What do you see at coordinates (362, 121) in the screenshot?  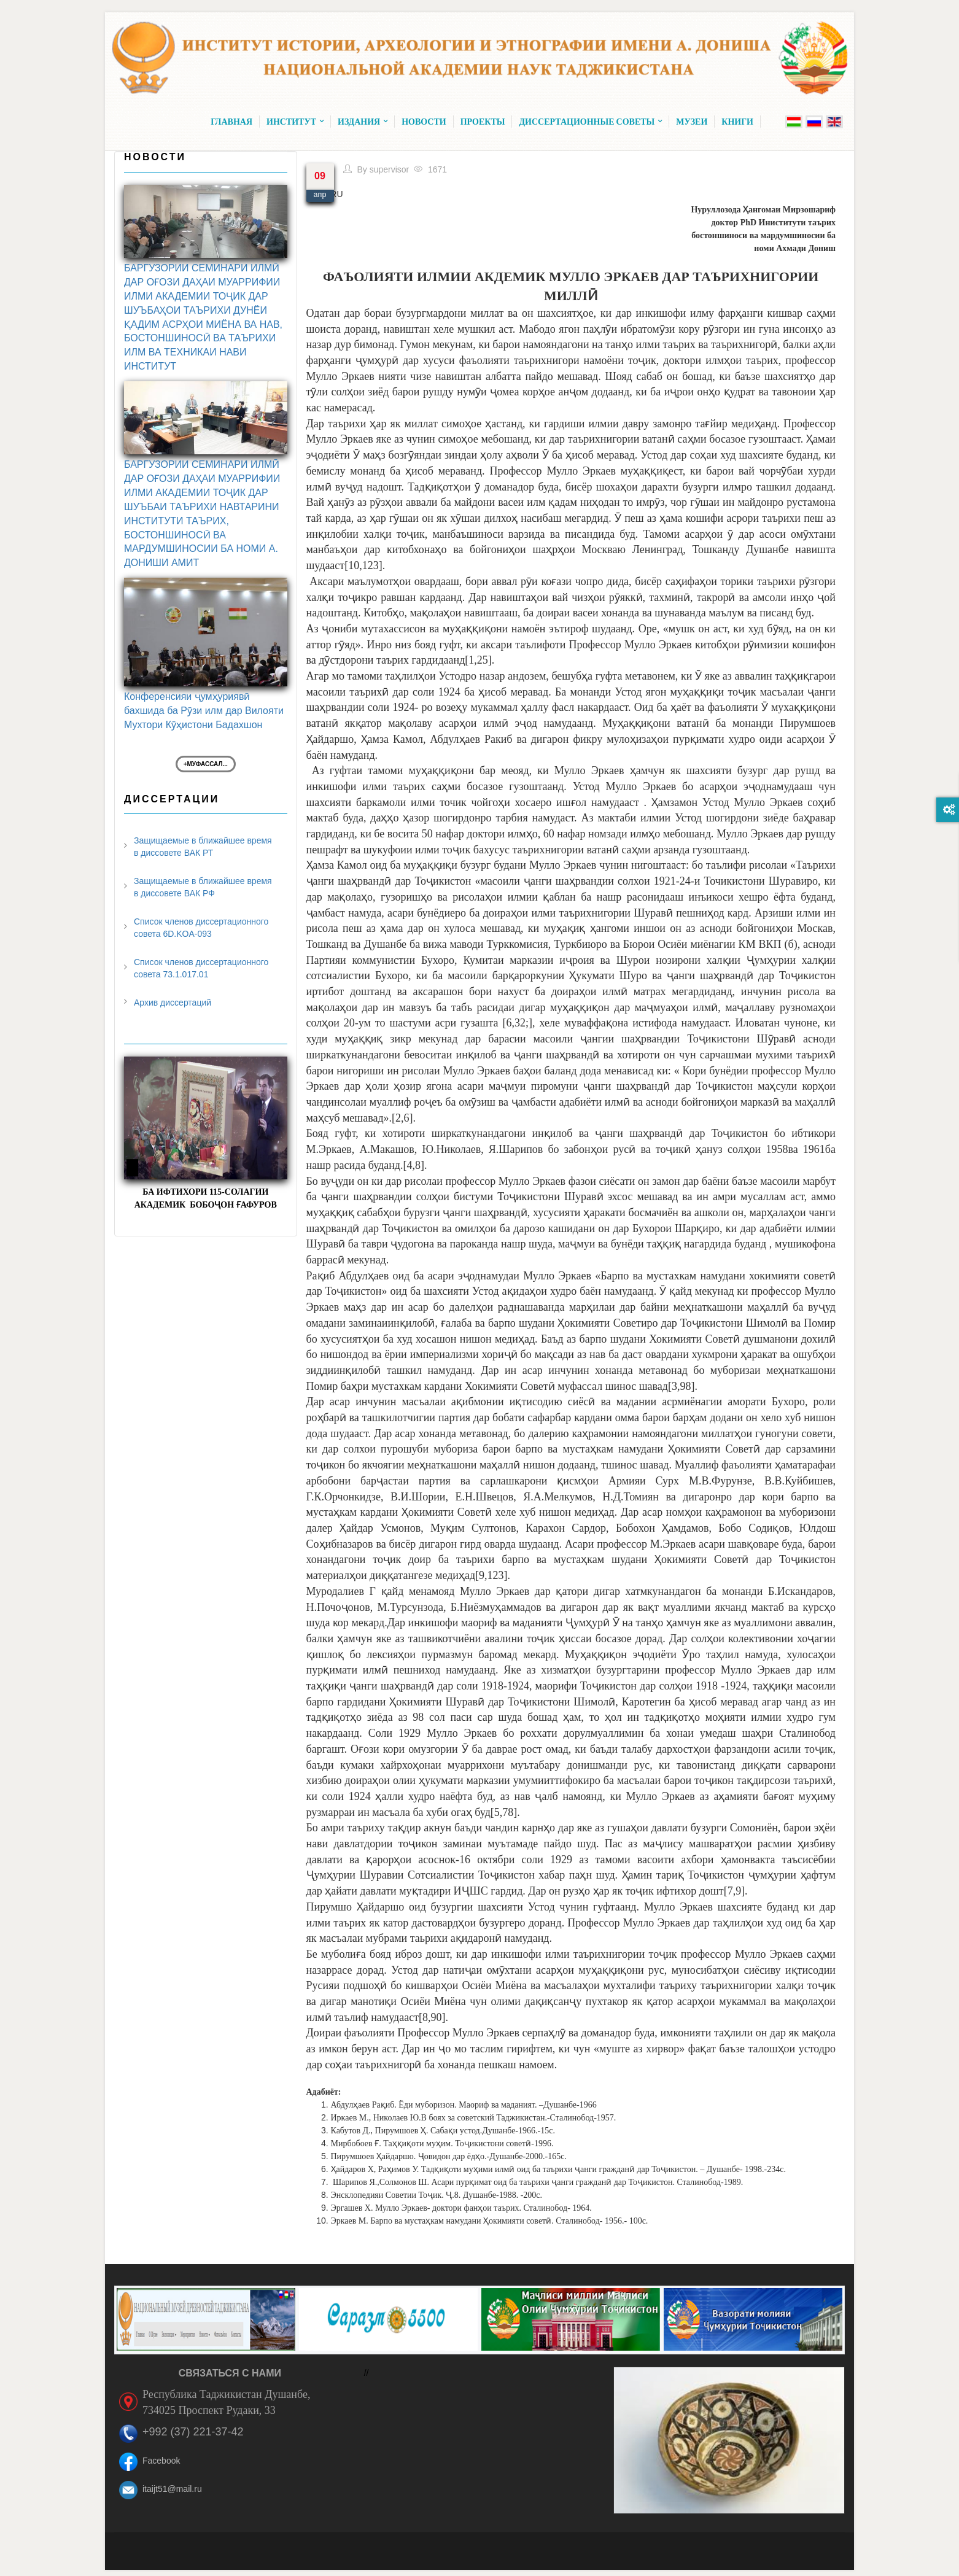 I see `Издания` at bounding box center [362, 121].